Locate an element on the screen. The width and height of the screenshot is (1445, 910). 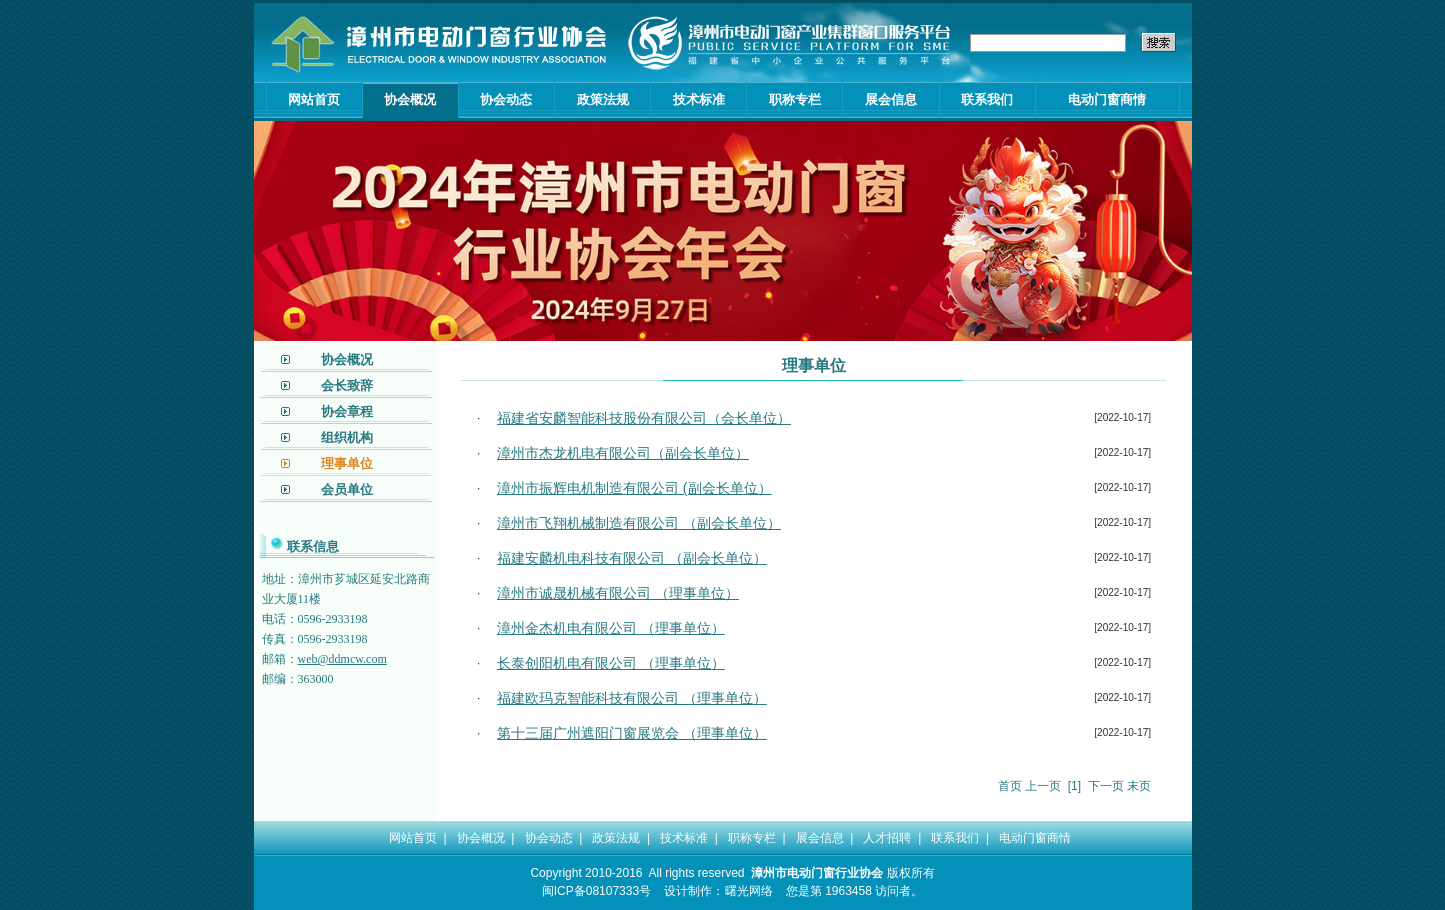
协会动态 is located at coordinates (506, 99).